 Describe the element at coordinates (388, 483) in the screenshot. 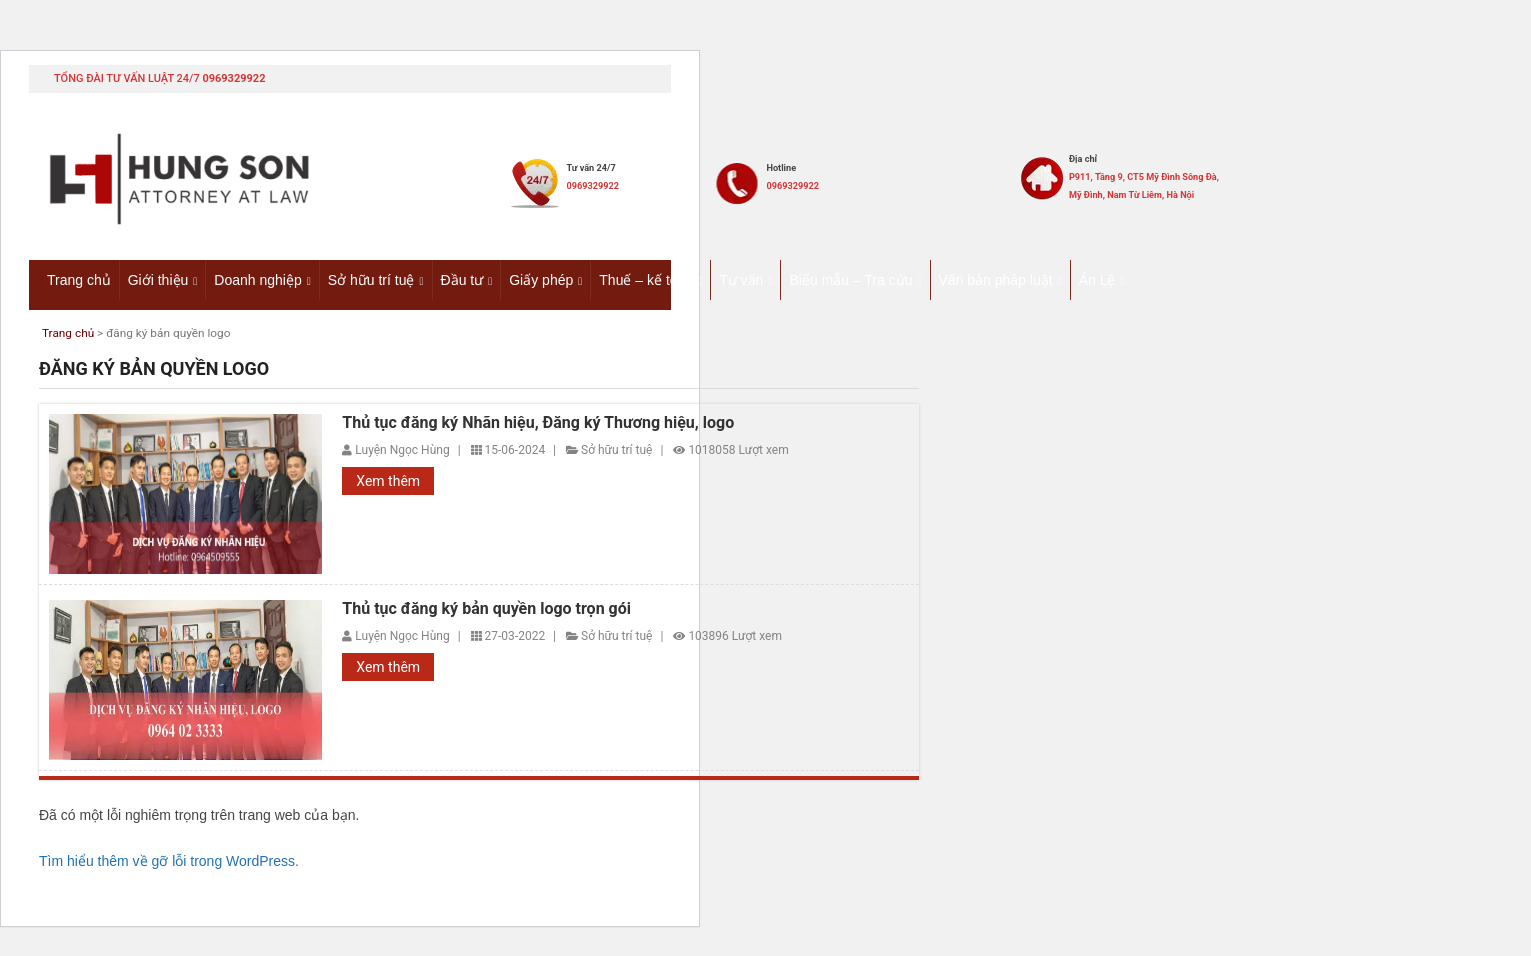

I see `Xem thêm` at that location.